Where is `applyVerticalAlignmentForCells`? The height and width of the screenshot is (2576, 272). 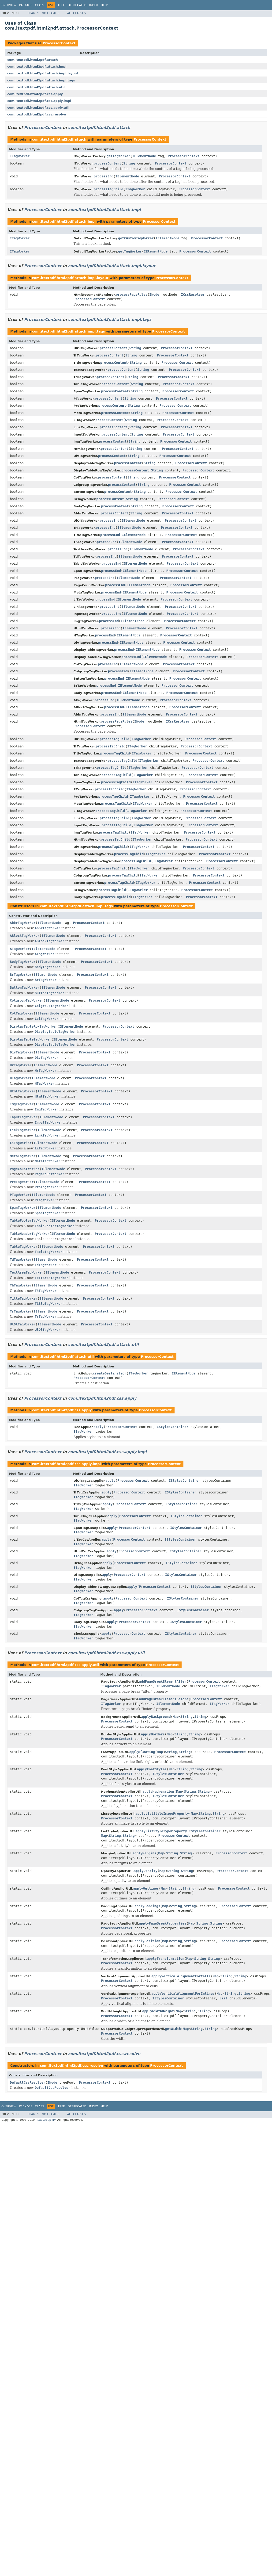 applyVerticalAlignmentForCells is located at coordinates (181, 1976).